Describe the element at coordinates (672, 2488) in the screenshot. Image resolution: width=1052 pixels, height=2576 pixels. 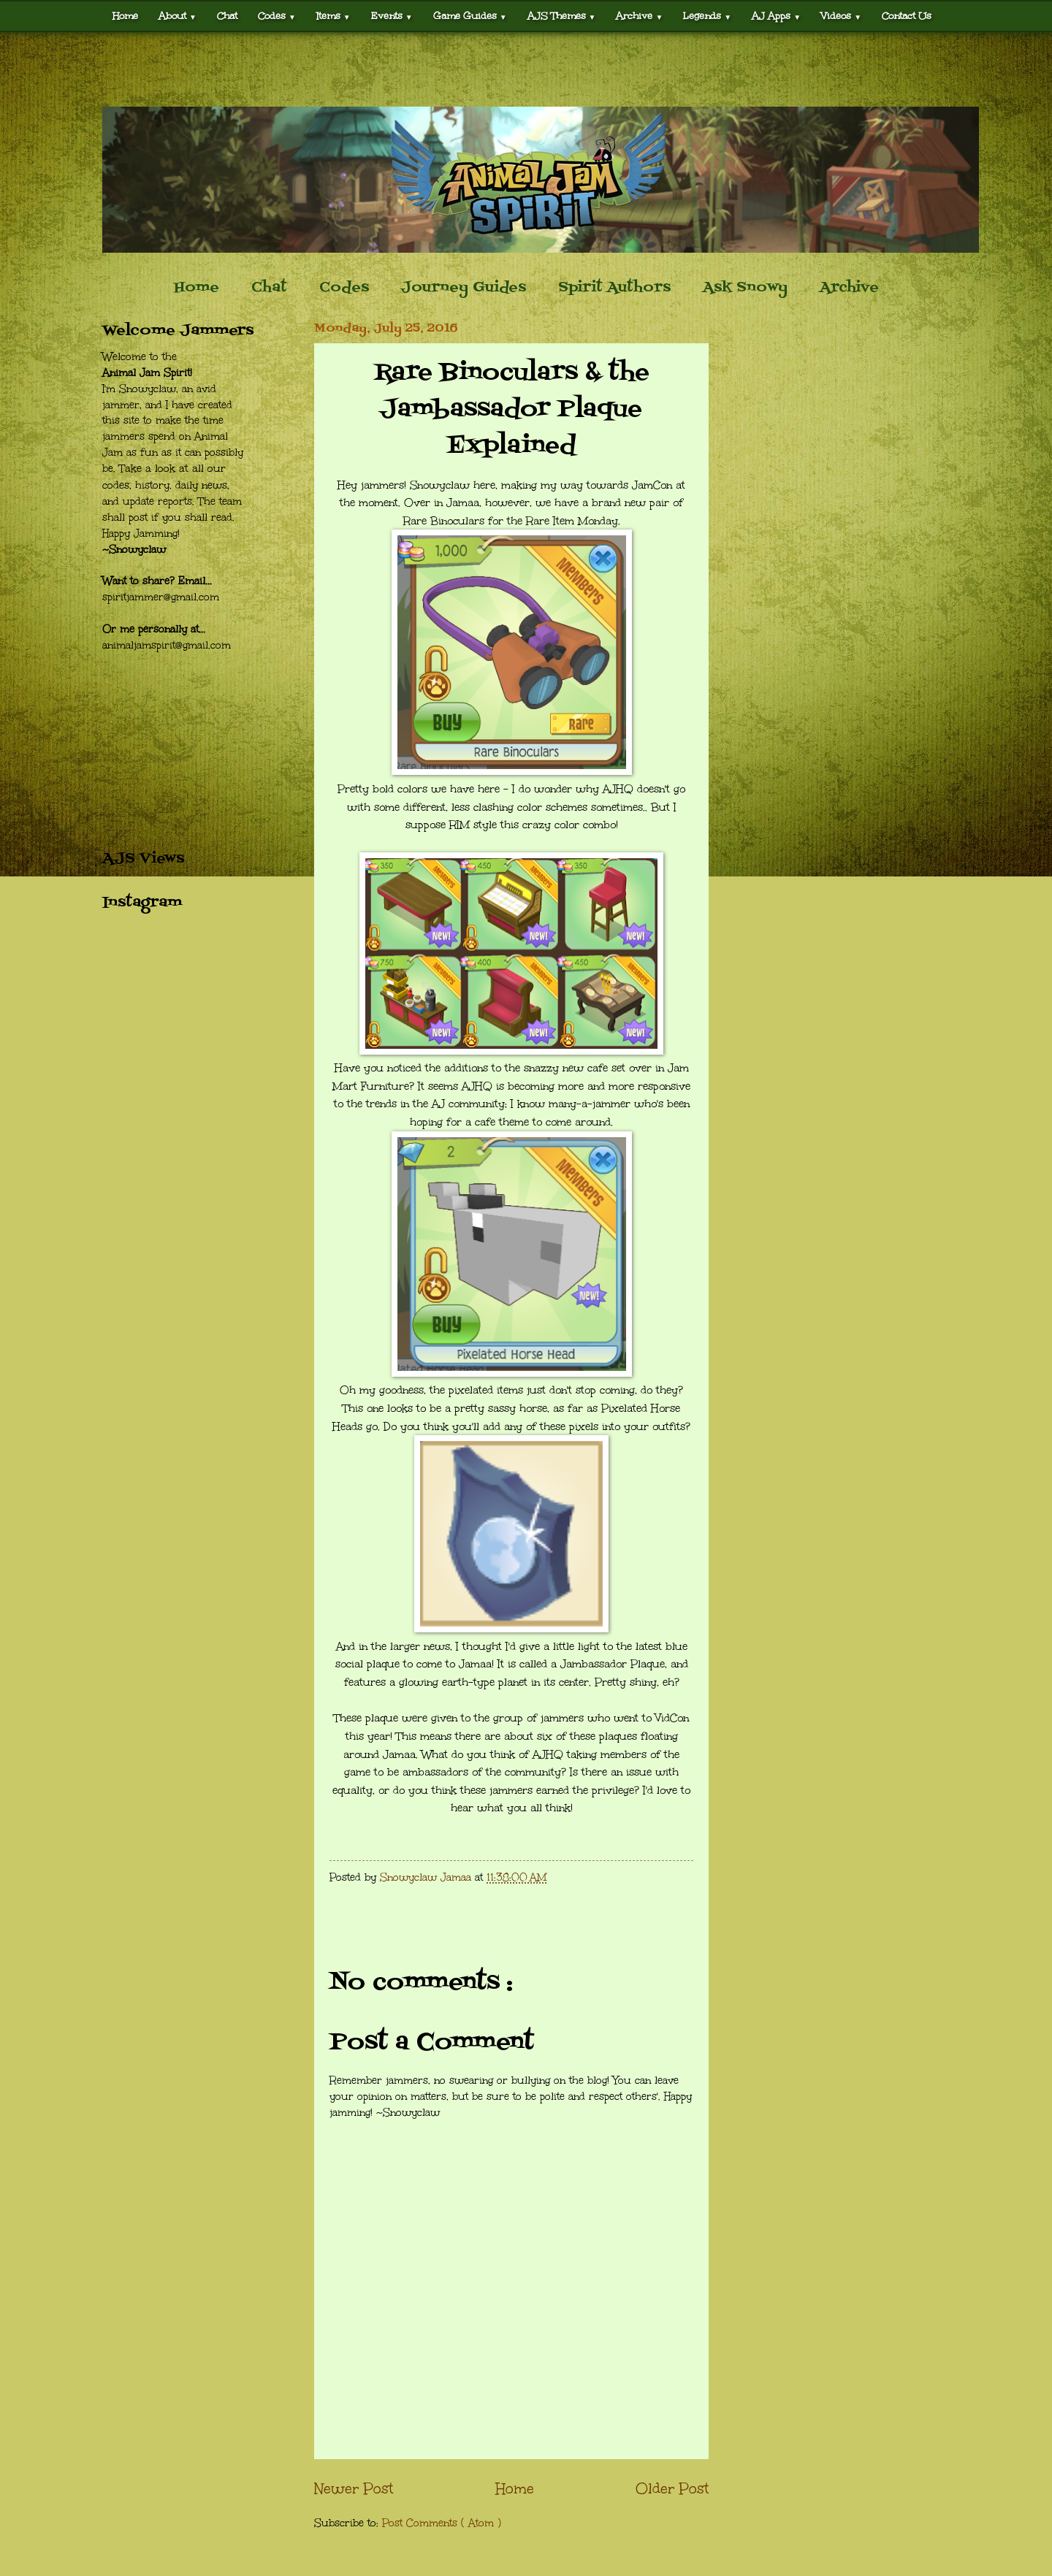
I see `Older Post` at that location.